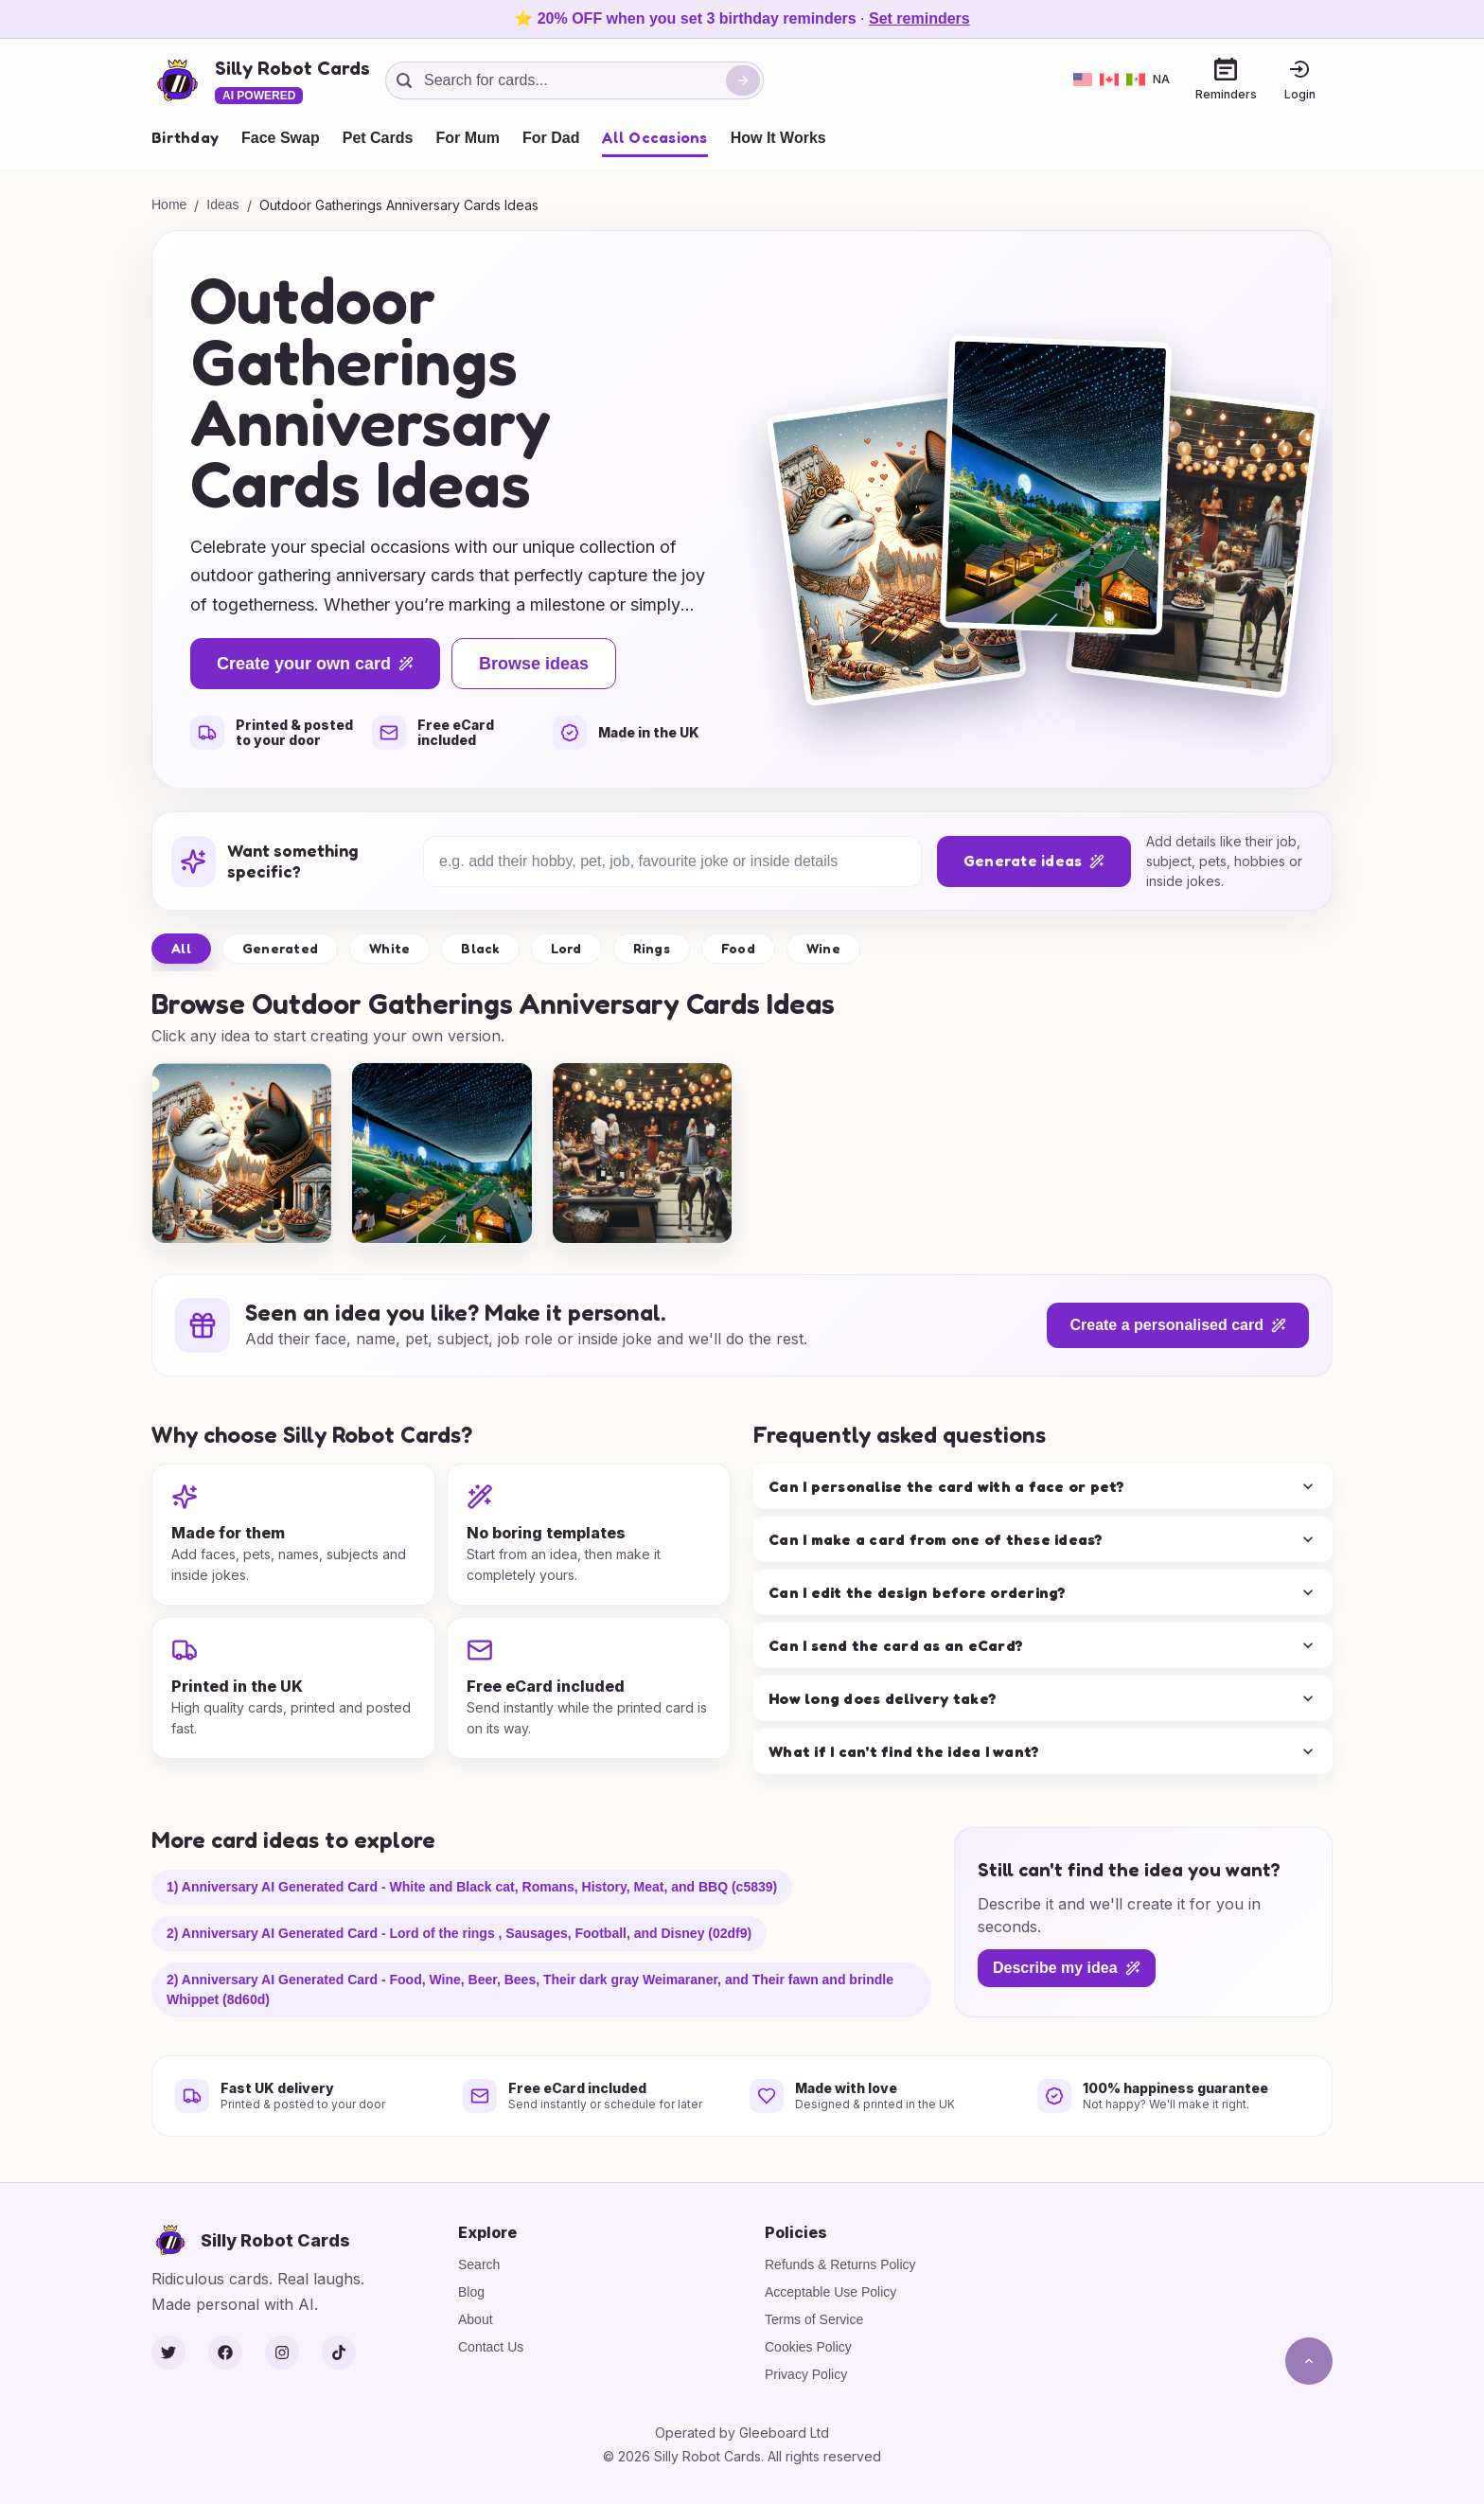 This screenshot has height=2504, width=1484. I want to click on Rings, so click(651, 948).